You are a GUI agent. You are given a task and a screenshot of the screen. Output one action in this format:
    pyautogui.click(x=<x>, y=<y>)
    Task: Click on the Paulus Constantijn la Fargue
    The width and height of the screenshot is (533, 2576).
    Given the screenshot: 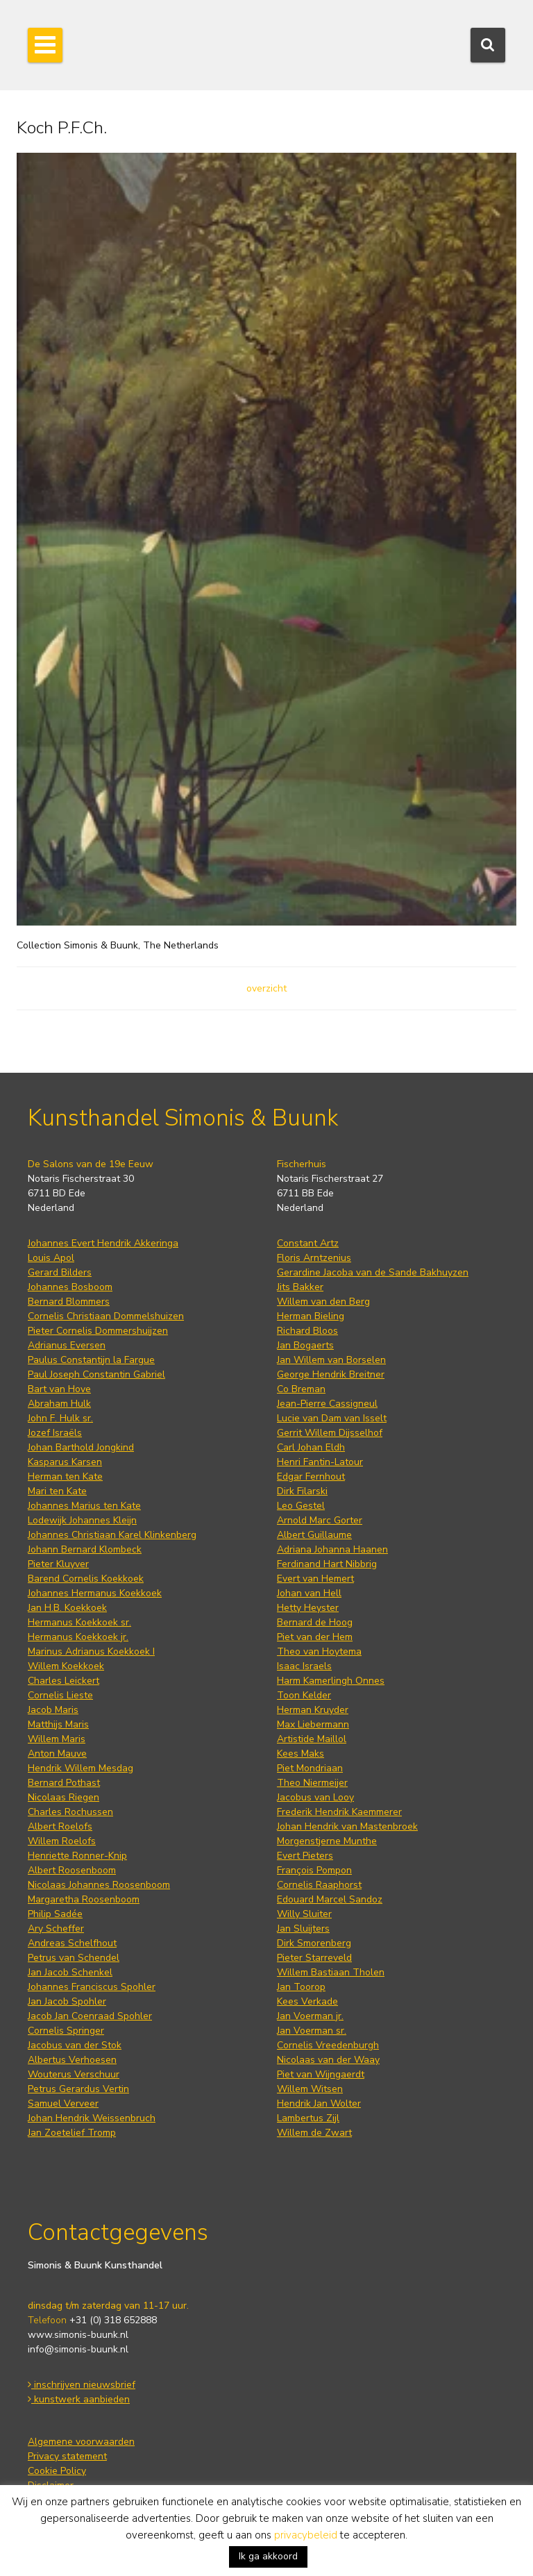 What is the action you would take?
    pyautogui.click(x=91, y=1359)
    